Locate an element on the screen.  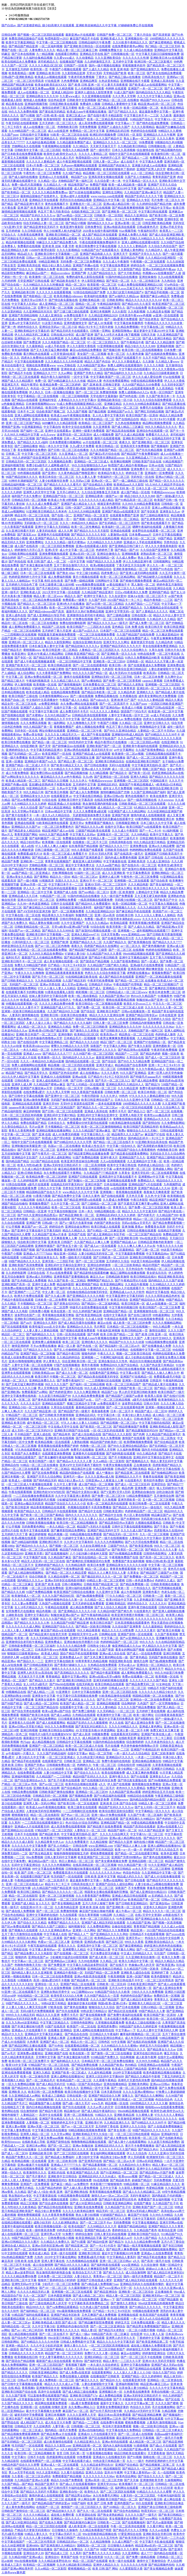
中文三级少妇精品 is located at coordinates (88, 573).